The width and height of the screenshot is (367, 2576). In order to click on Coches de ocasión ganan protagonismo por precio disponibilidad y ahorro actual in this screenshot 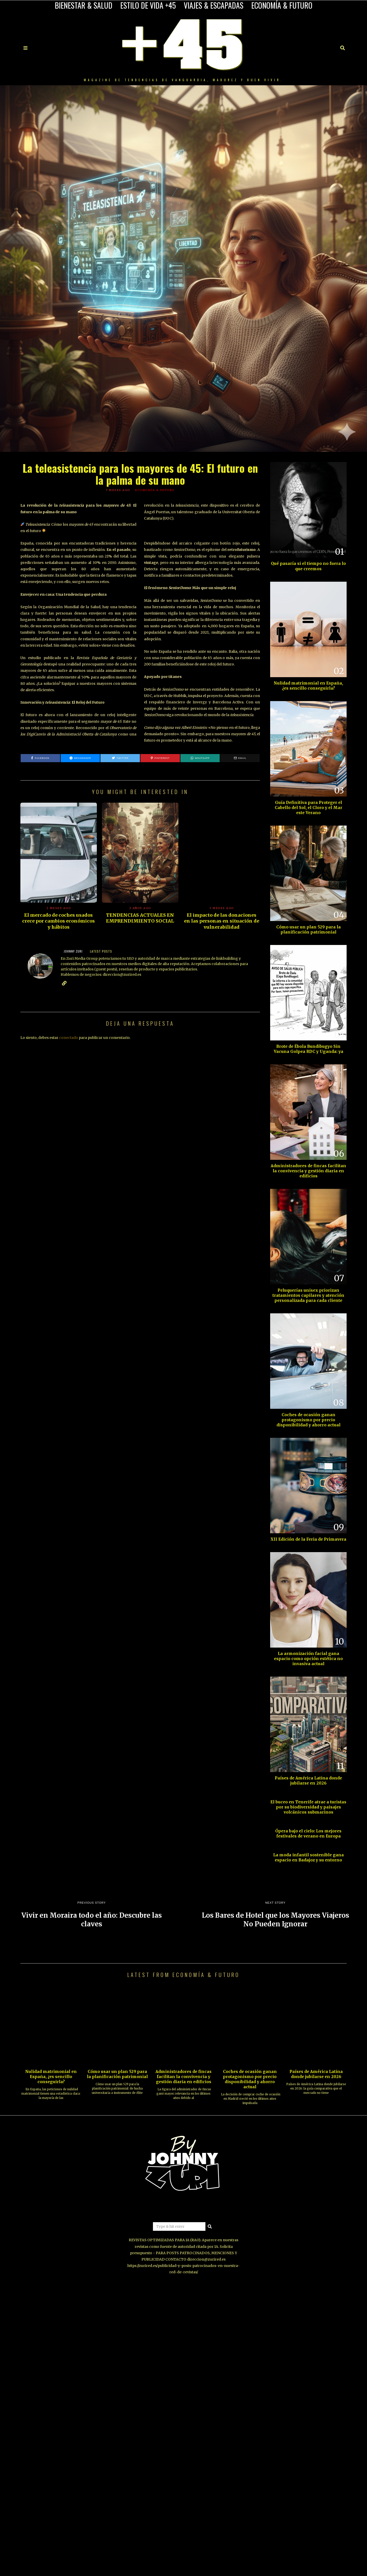, I will do `click(308, 1419)`.